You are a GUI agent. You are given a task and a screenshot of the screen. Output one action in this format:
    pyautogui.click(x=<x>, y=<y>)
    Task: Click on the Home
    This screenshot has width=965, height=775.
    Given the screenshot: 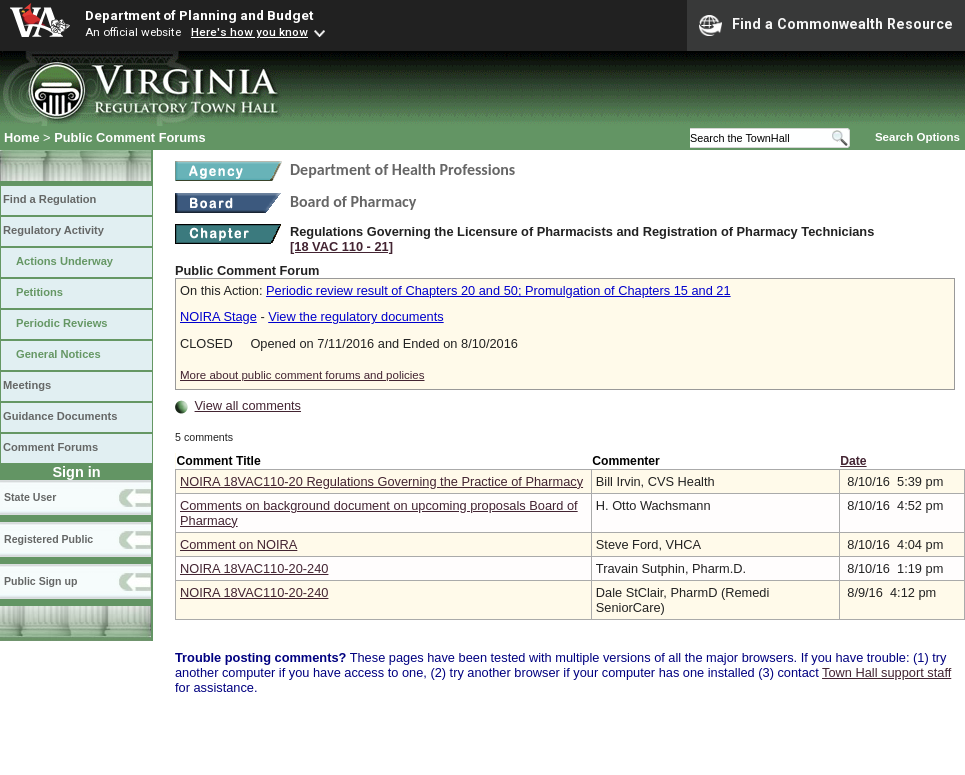 What is the action you would take?
    pyautogui.click(x=22, y=137)
    